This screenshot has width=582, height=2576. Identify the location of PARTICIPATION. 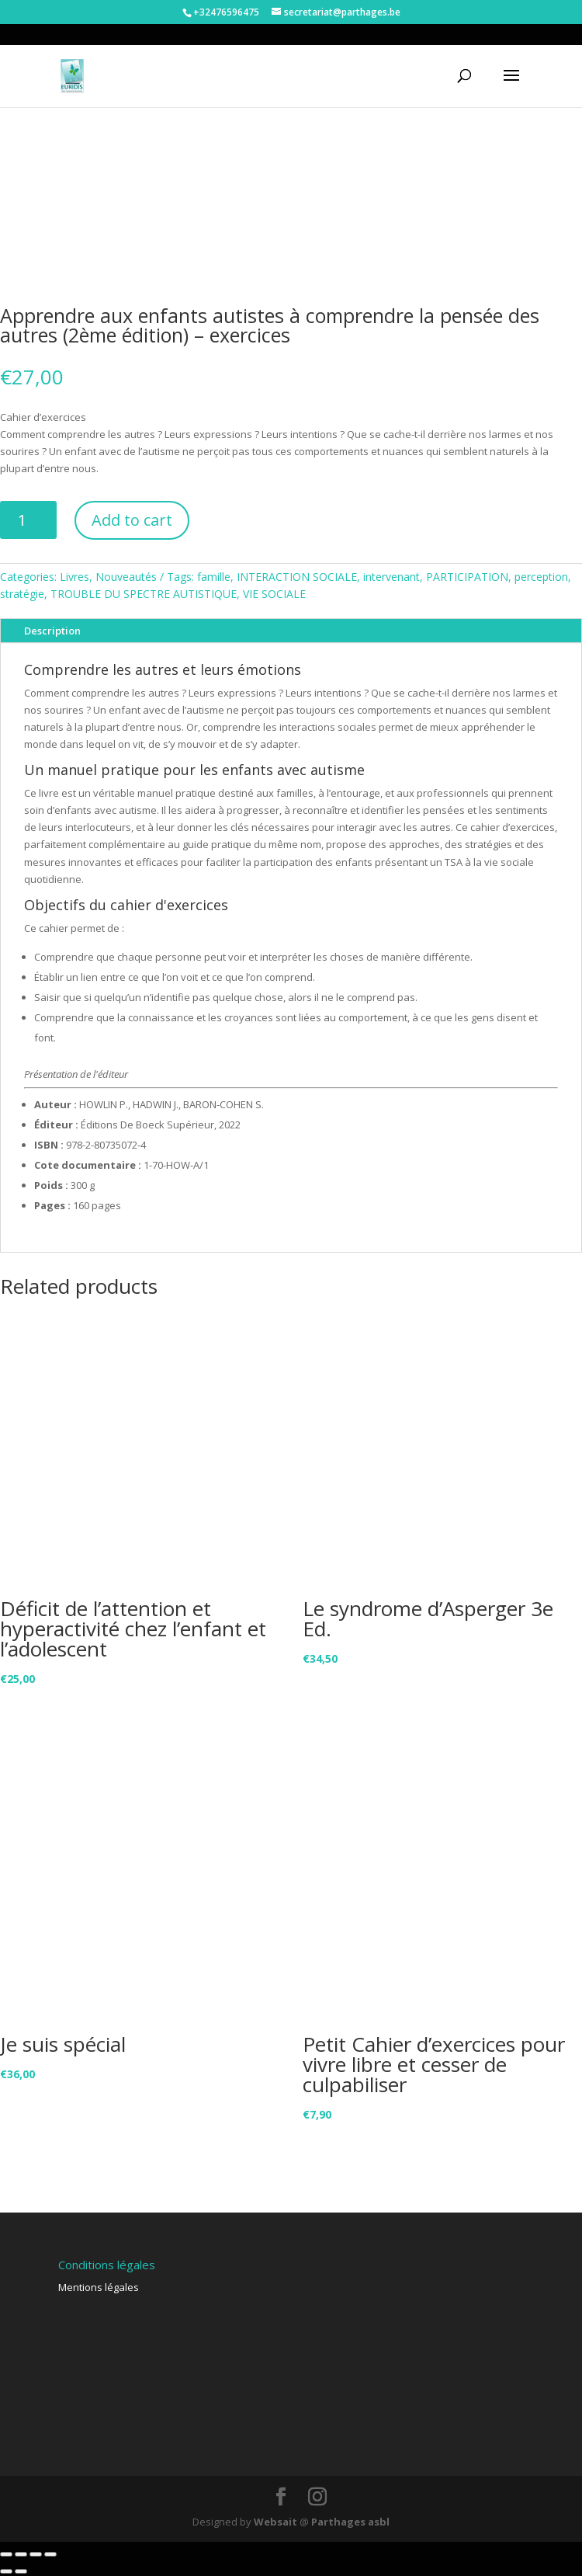
(467, 576).